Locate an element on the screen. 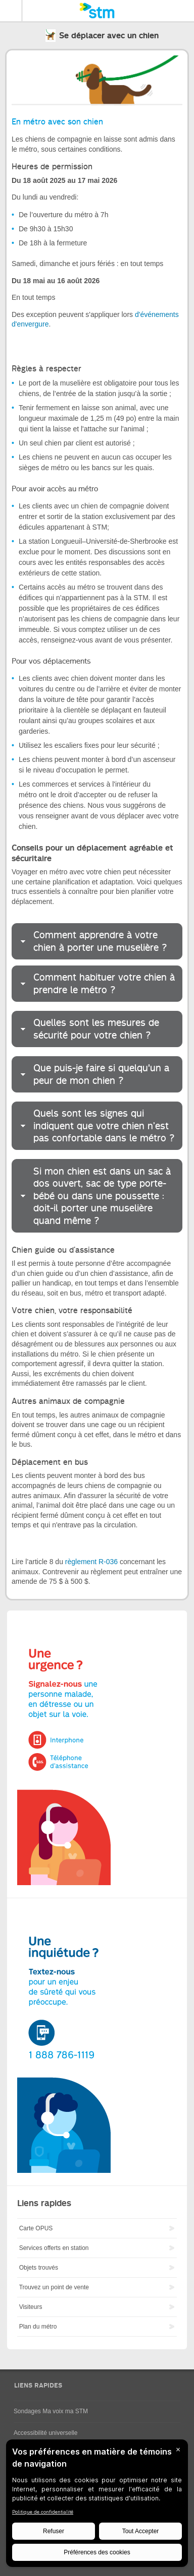 This screenshot has height=2576, width=194. Objets trouvés is located at coordinates (38, 2267).